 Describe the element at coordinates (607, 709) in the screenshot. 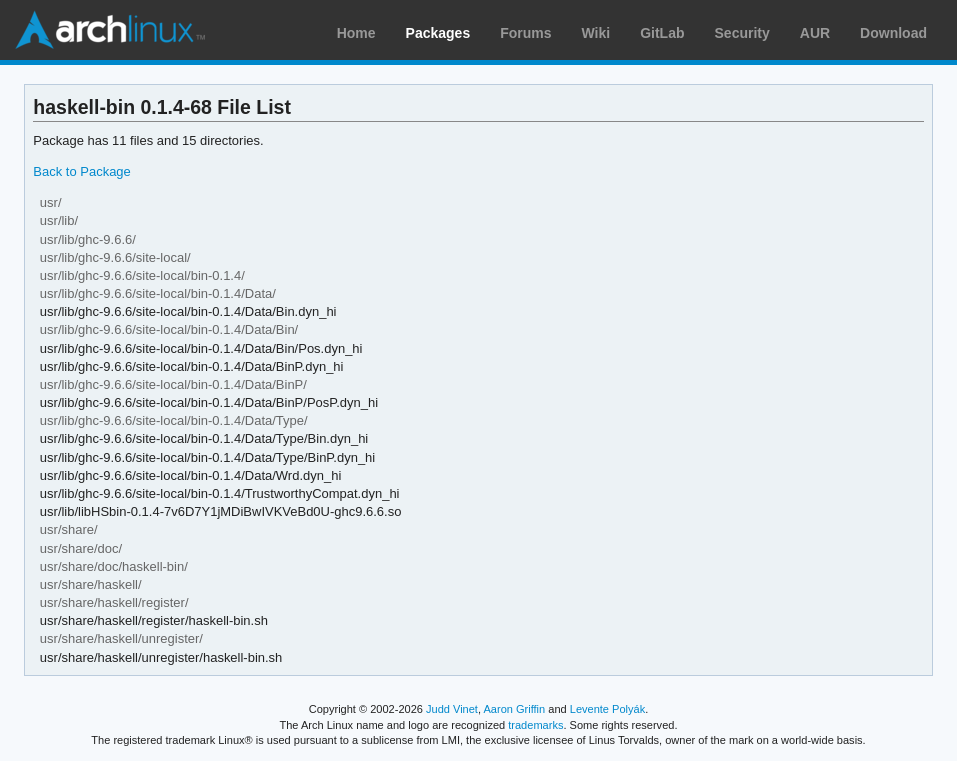

I see `Levente Polyák` at that location.